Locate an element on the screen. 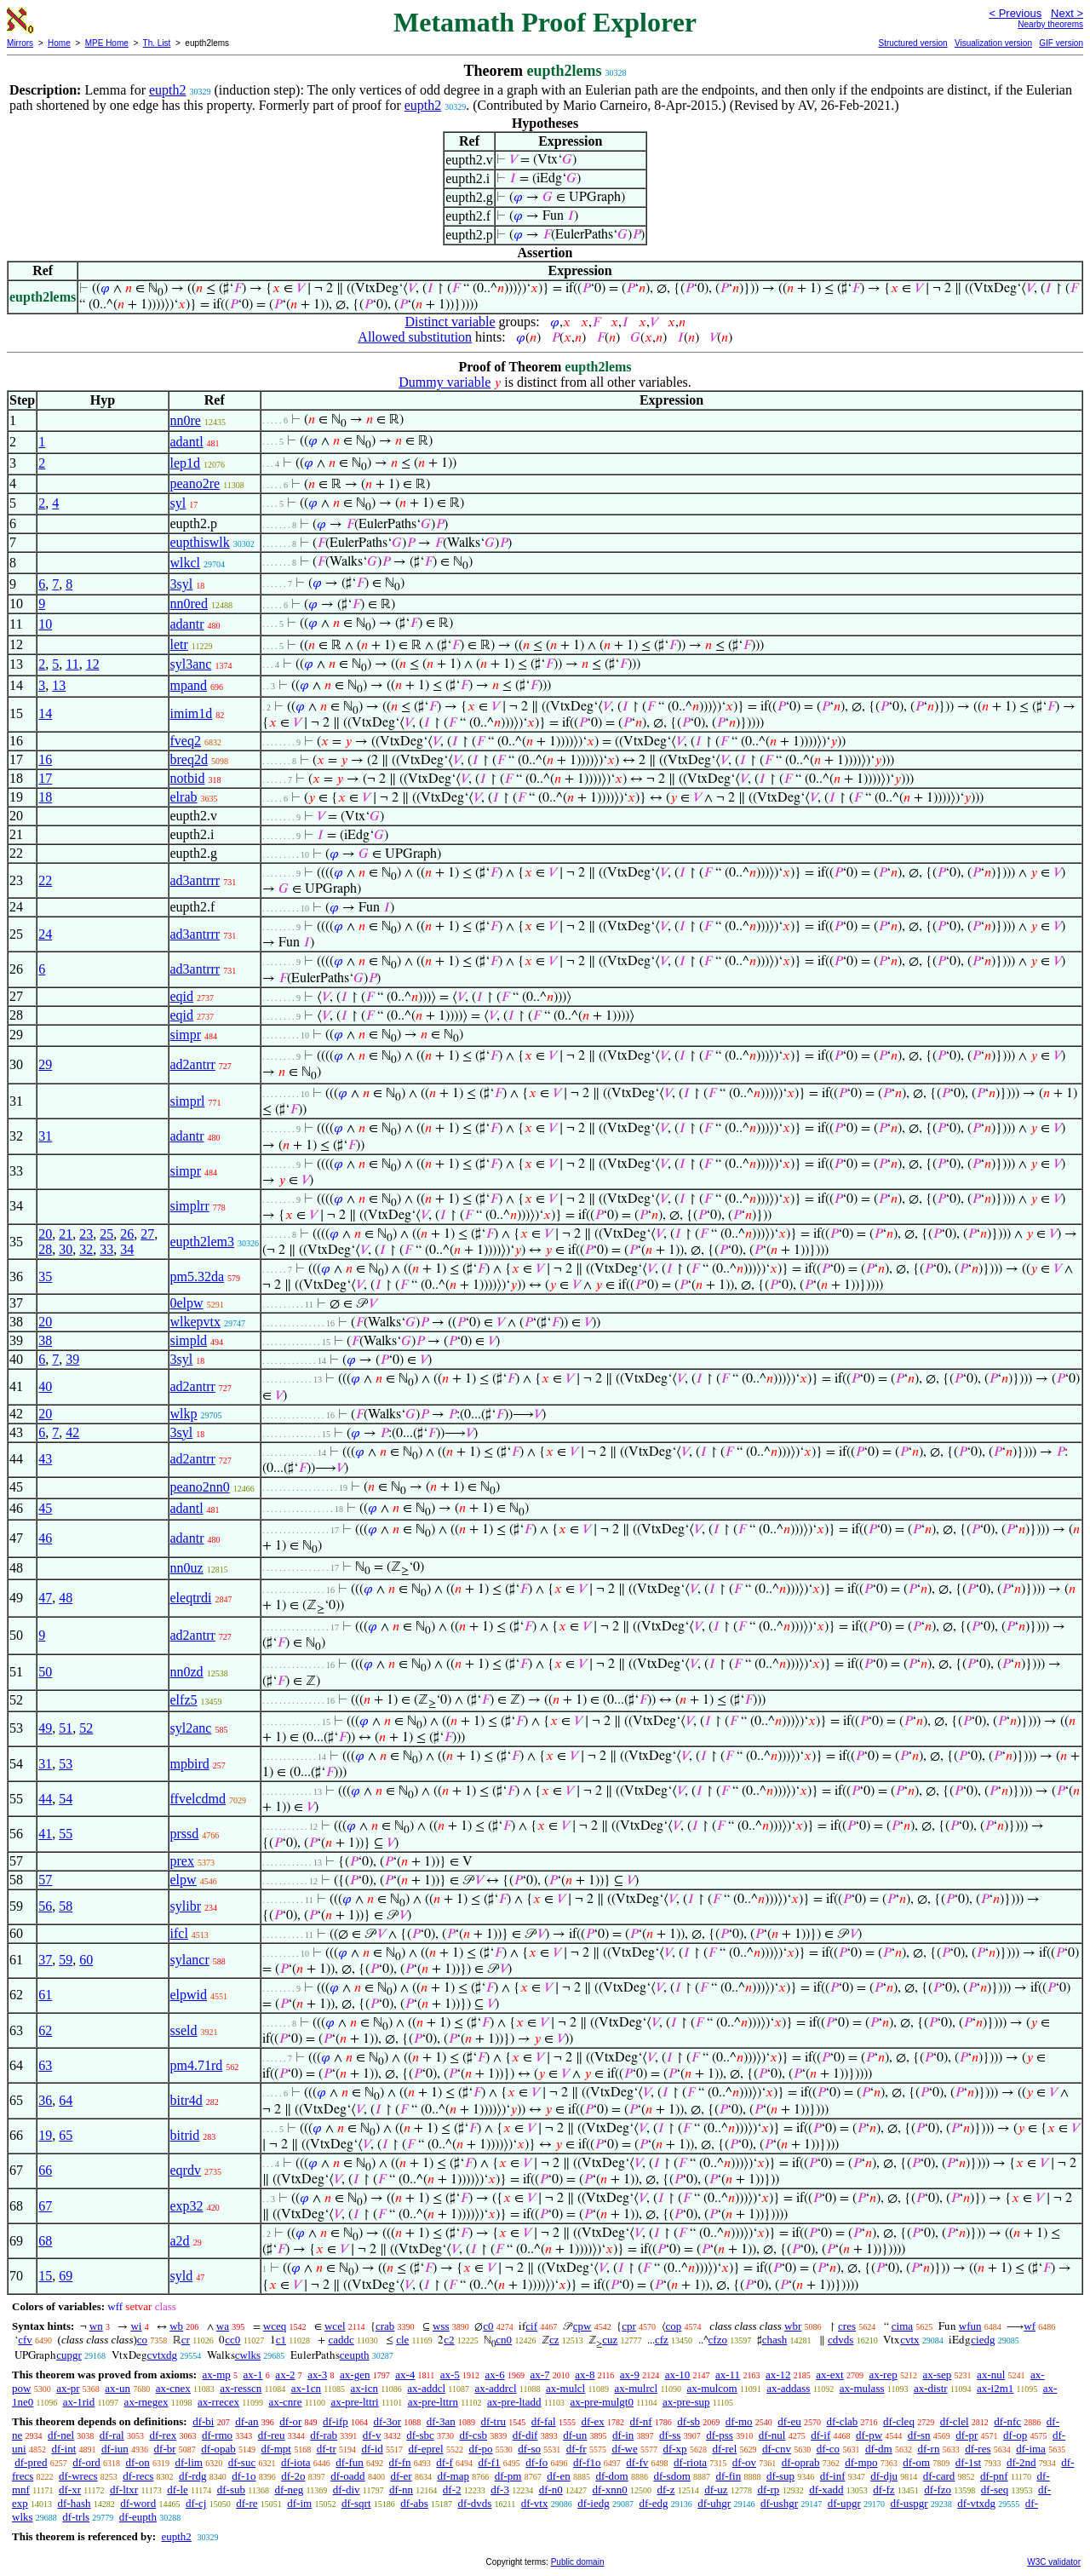 Image resolution: width=1090 pixels, height=2576 pixels. df-1st is located at coordinates (968, 2462).